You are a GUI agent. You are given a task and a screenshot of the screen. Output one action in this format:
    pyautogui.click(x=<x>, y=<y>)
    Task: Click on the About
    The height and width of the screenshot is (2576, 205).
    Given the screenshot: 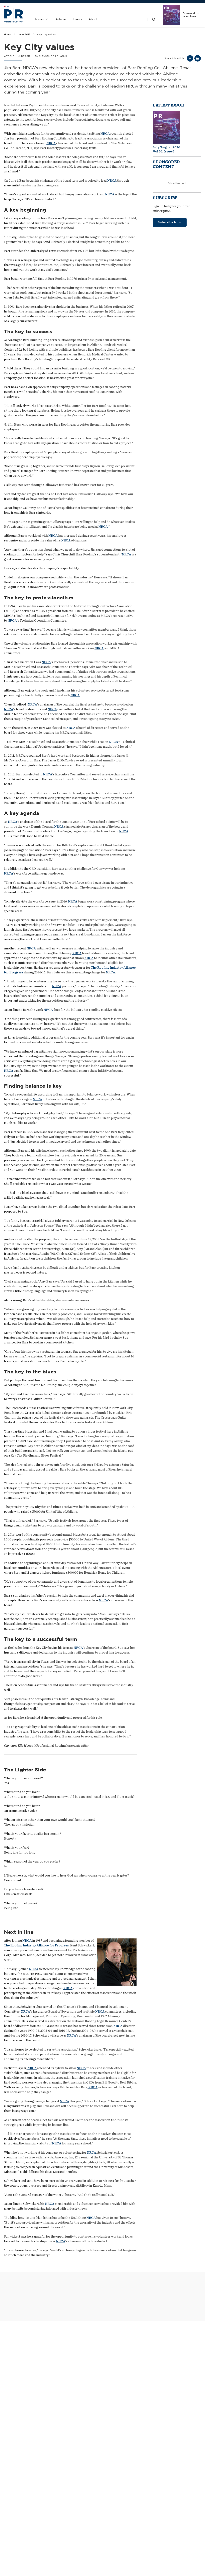 What is the action you would take?
    pyautogui.click(x=93, y=19)
    